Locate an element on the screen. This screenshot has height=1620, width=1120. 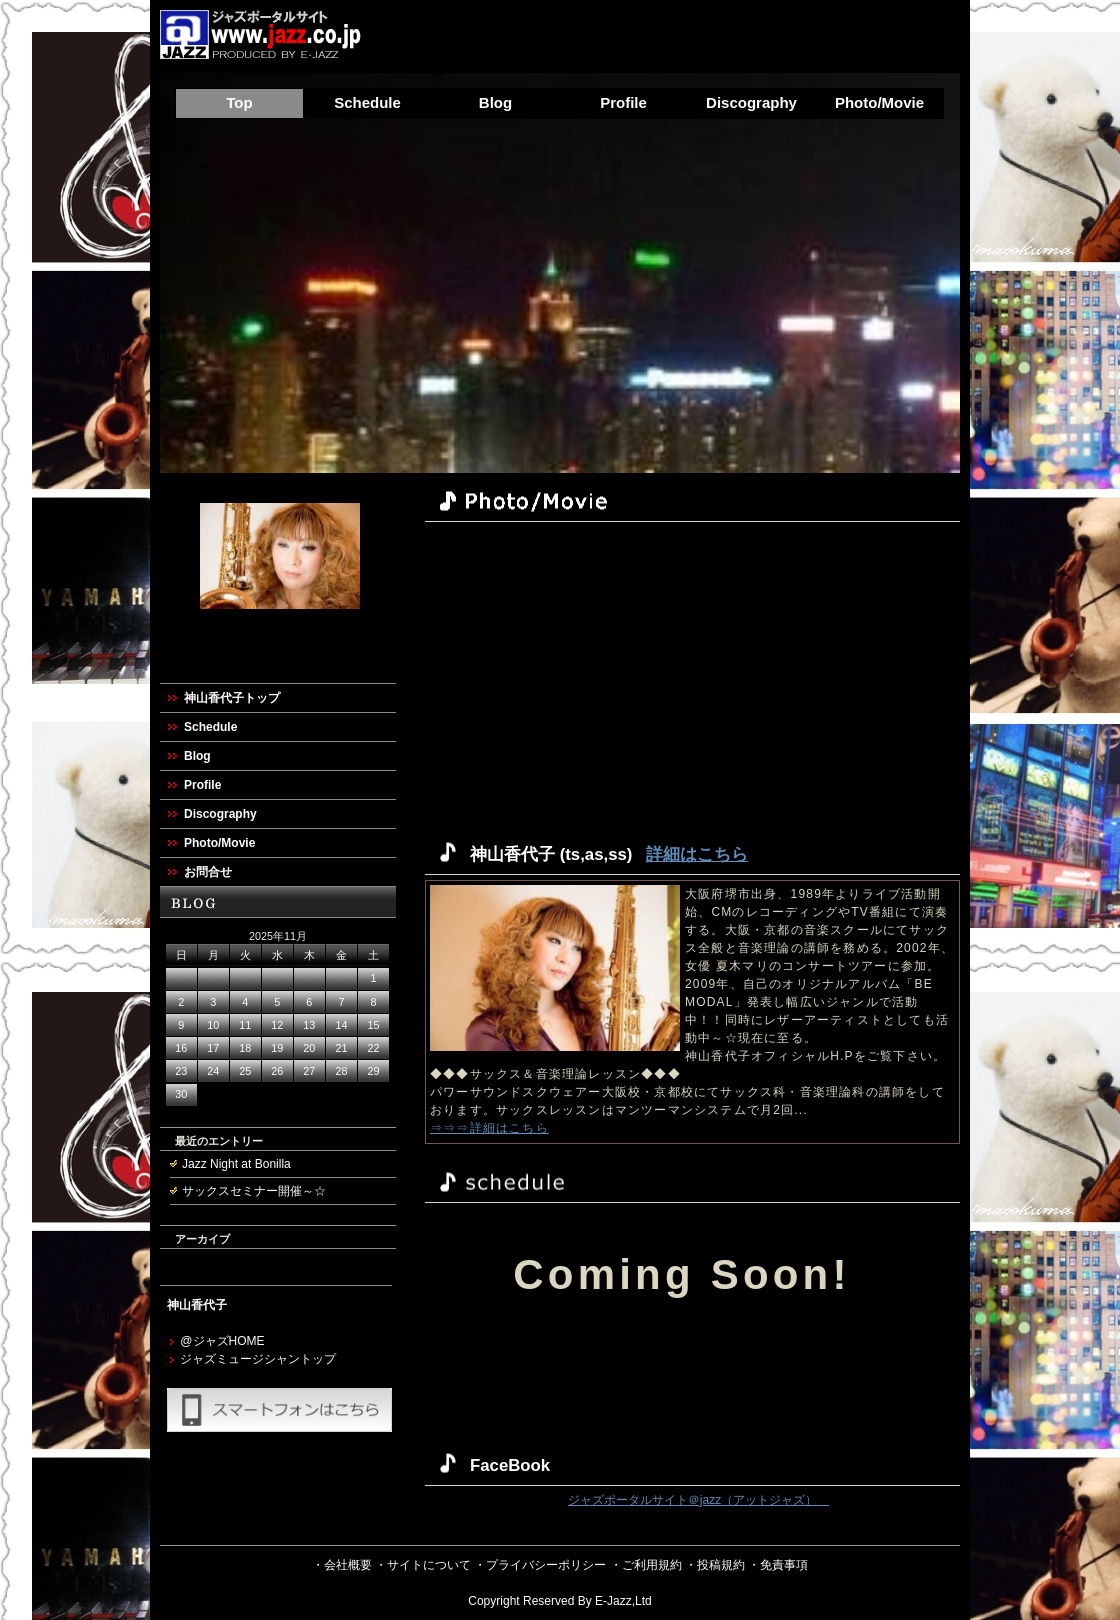
Top is located at coordinates (239, 102).